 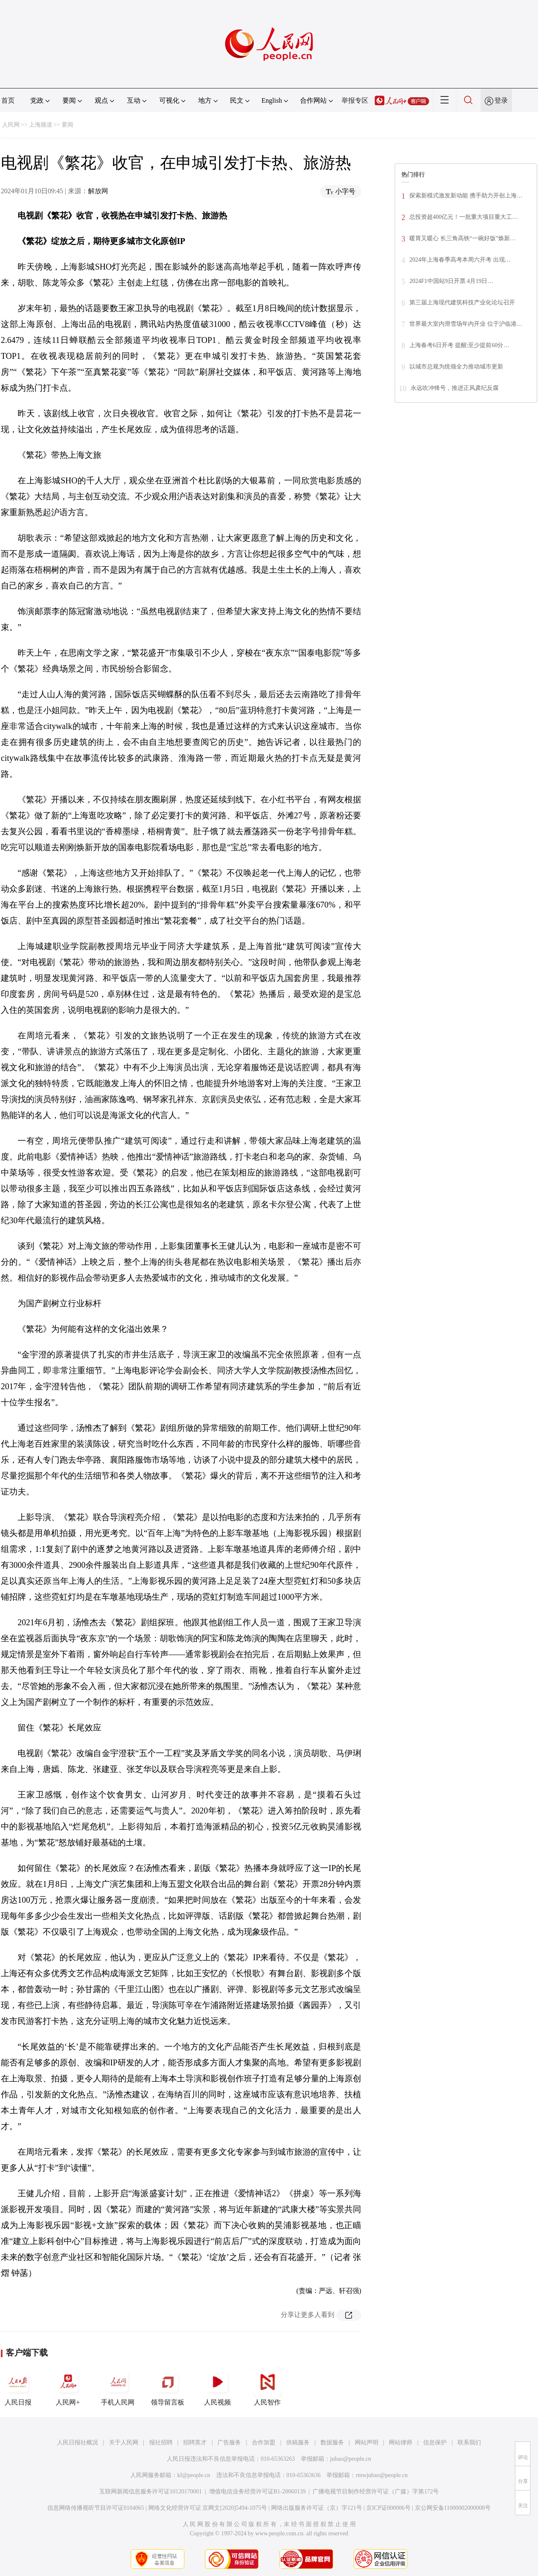 What do you see at coordinates (167, 2386) in the screenshot?
I see `领导留言板` at bounding box center [167, 2386].